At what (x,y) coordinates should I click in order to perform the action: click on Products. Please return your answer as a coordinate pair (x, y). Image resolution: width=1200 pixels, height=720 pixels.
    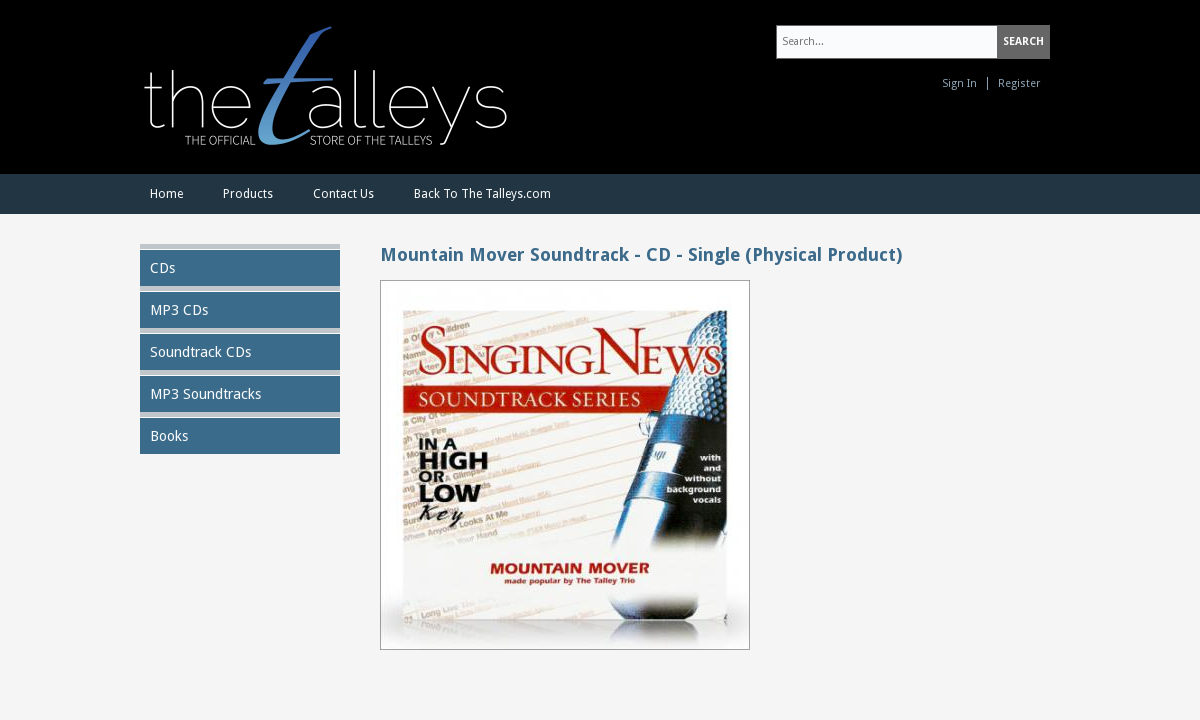
    Looking at the image, I should click on (248, 194).